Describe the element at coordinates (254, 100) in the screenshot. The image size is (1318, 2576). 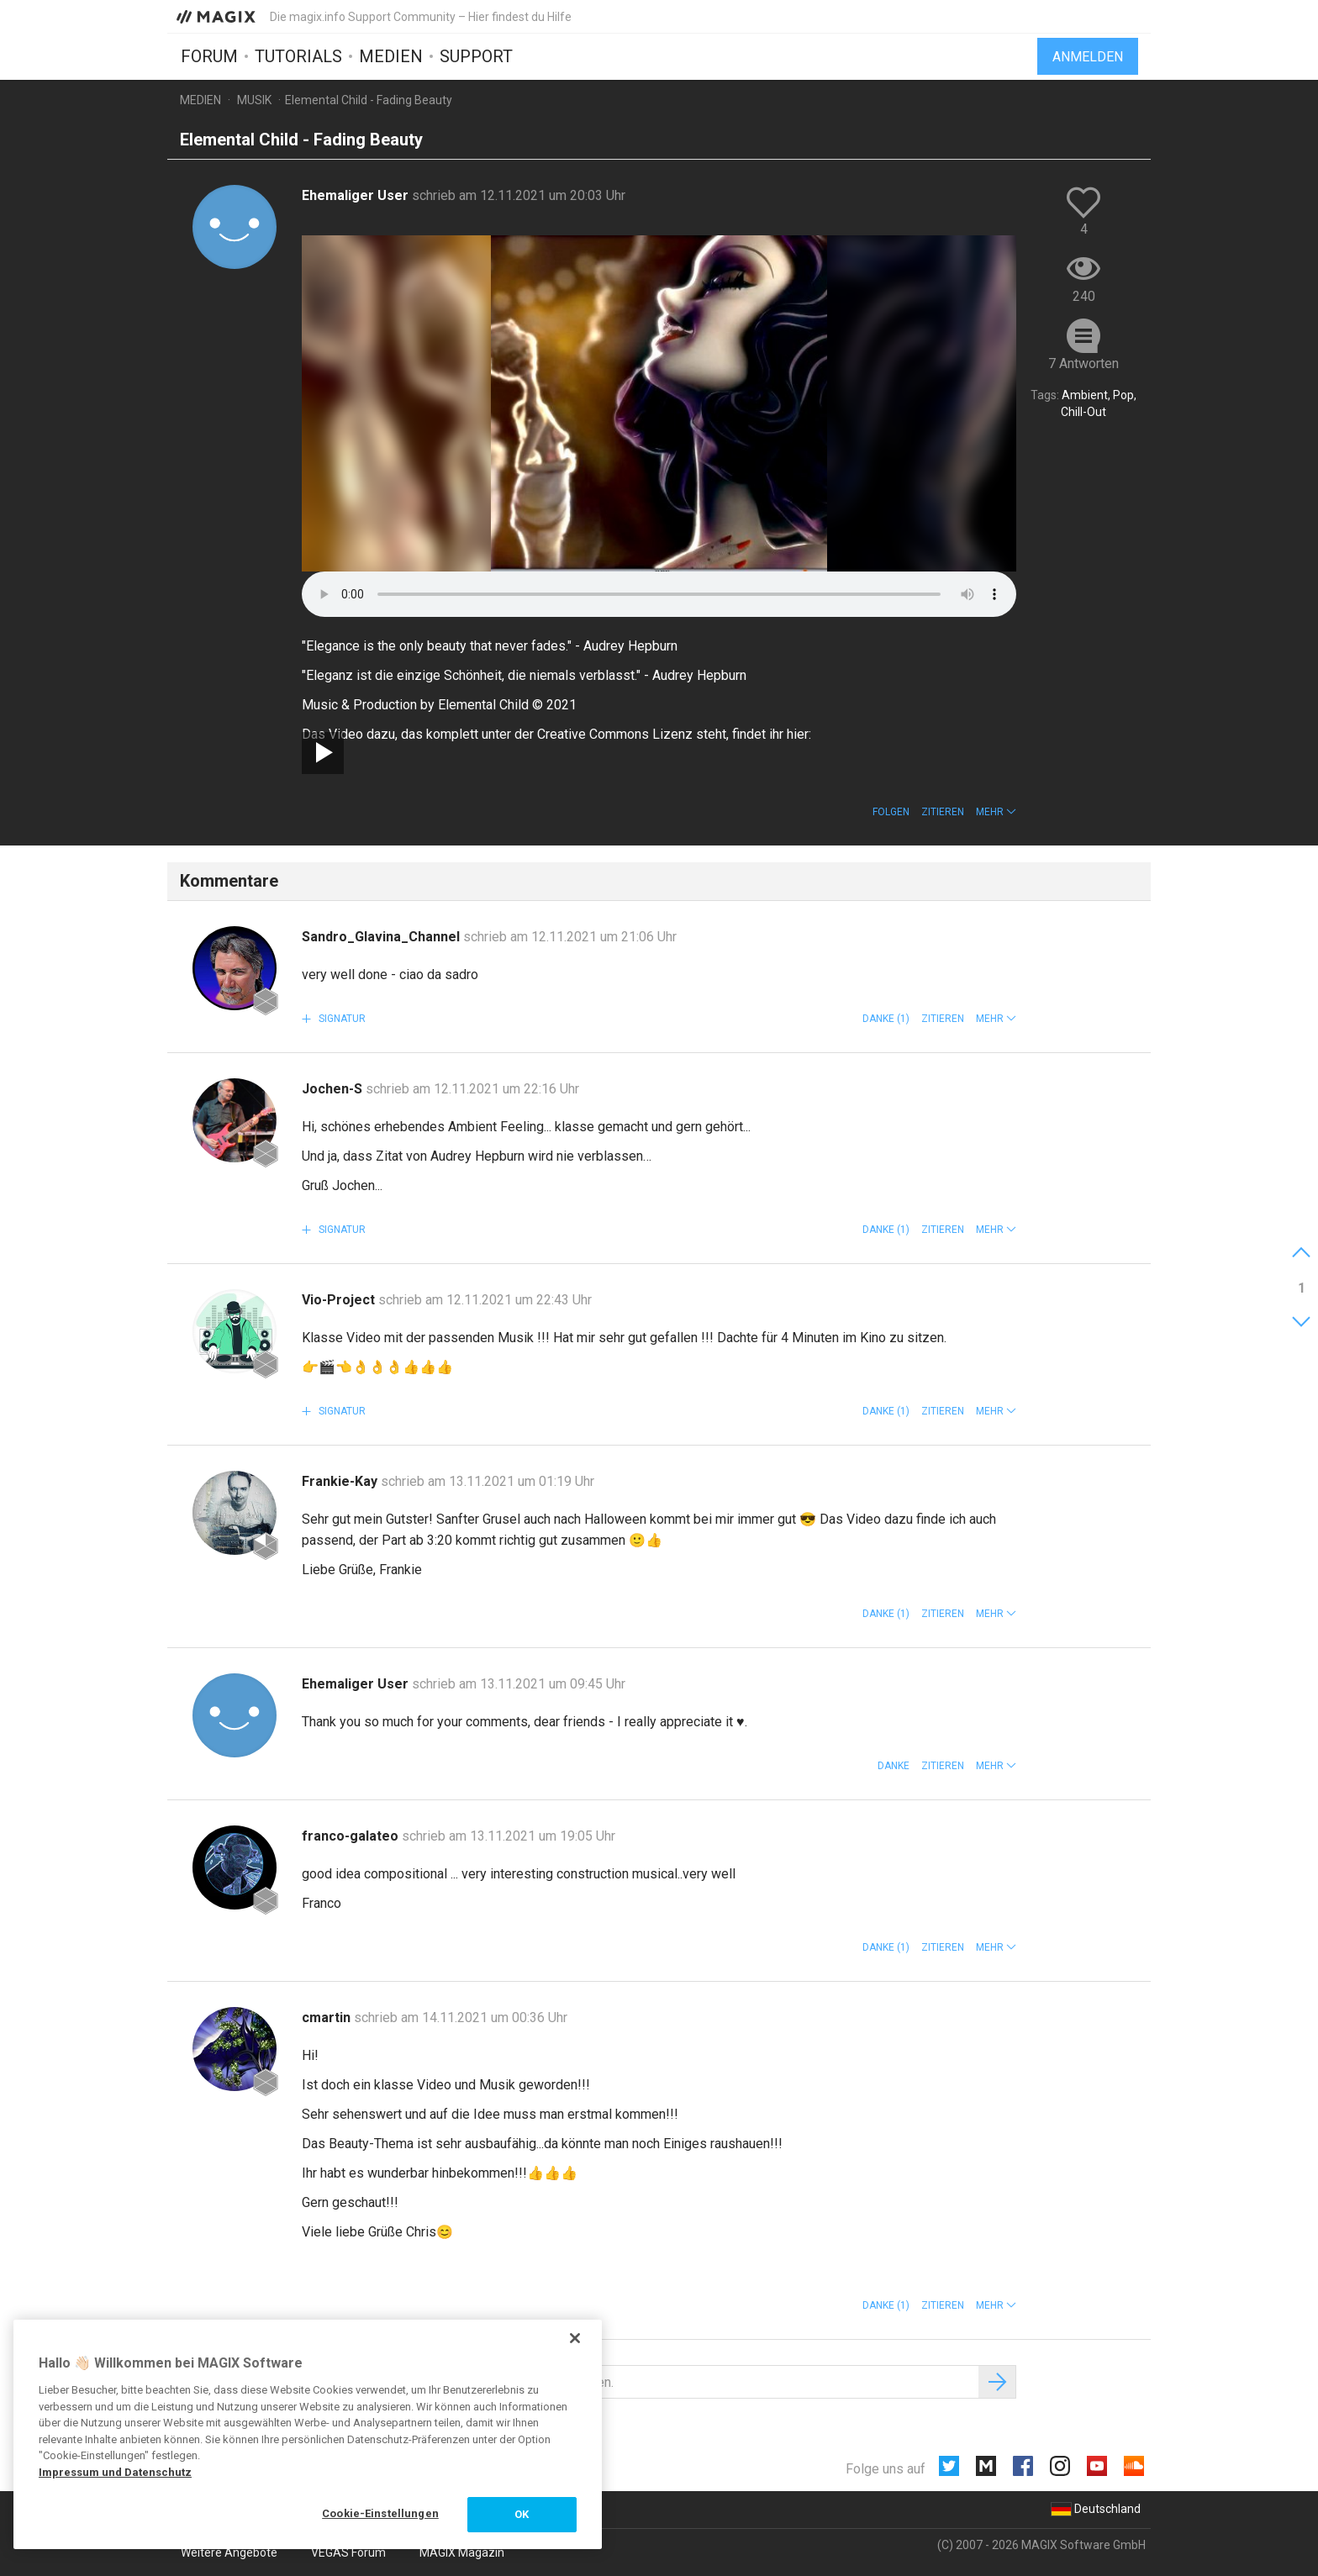
I see `Musik` at that location.